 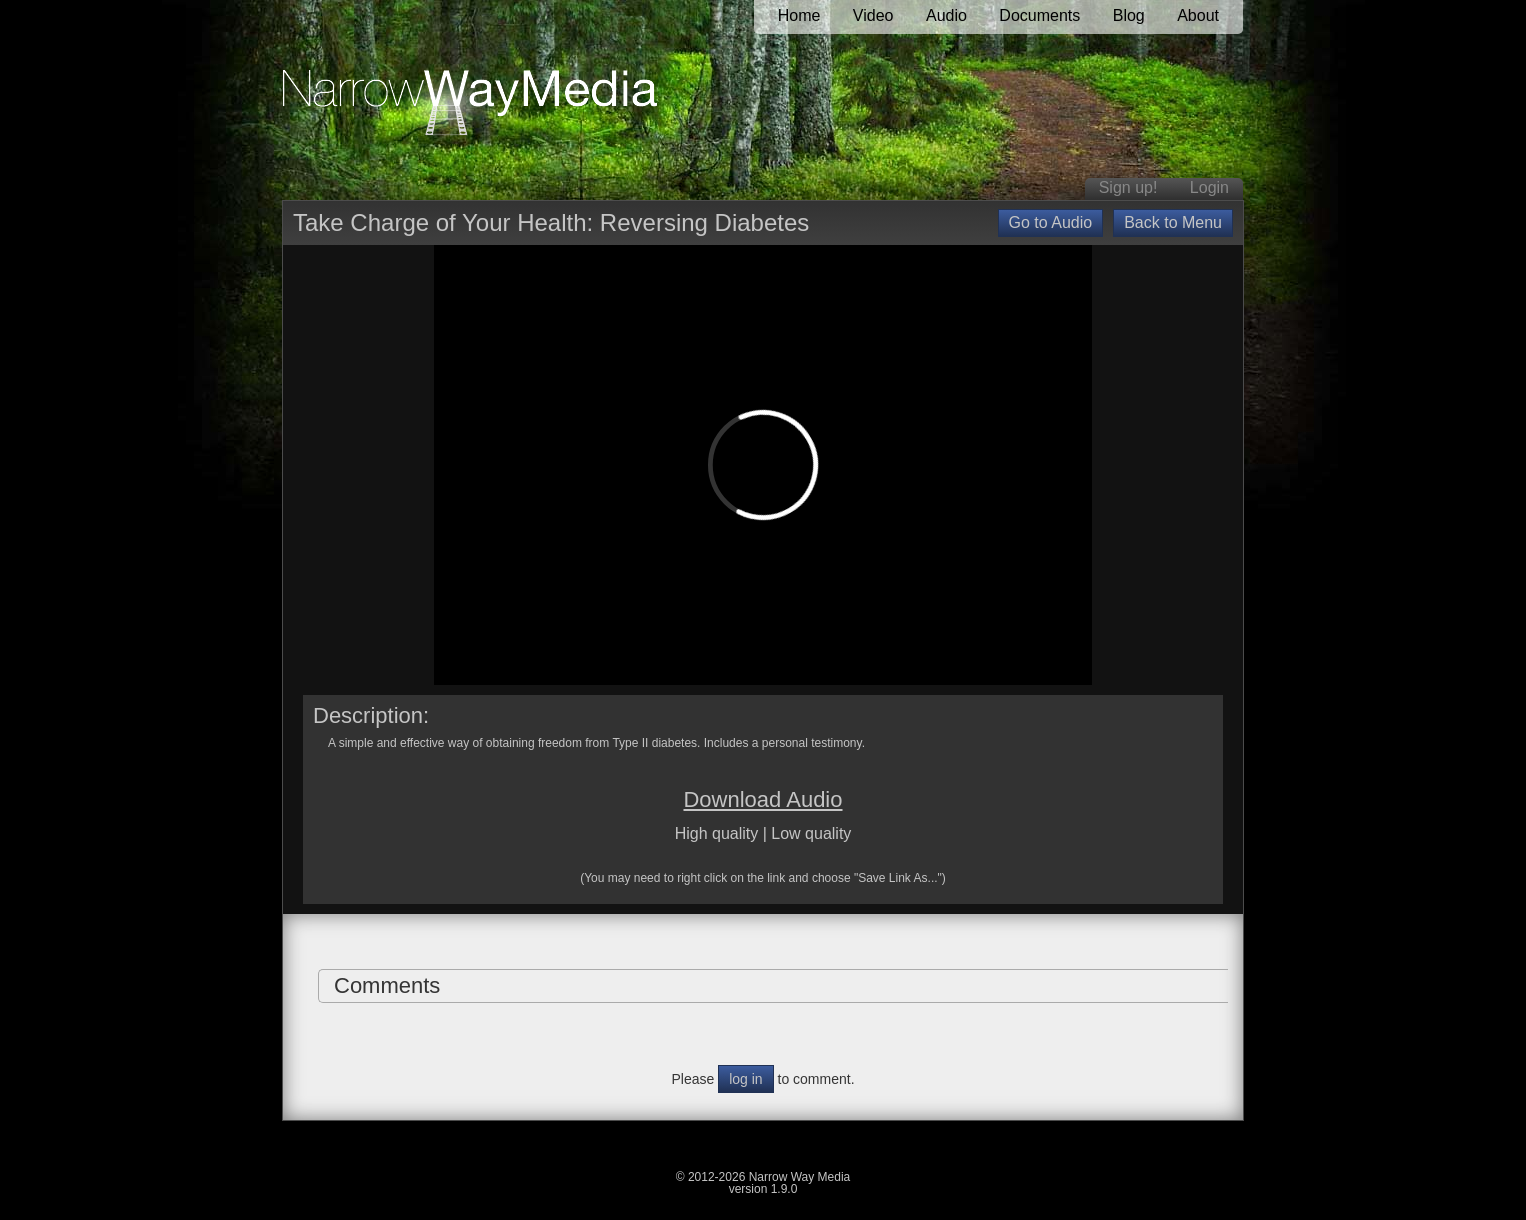 I want to click on High quality, so click(x=717, y=833).